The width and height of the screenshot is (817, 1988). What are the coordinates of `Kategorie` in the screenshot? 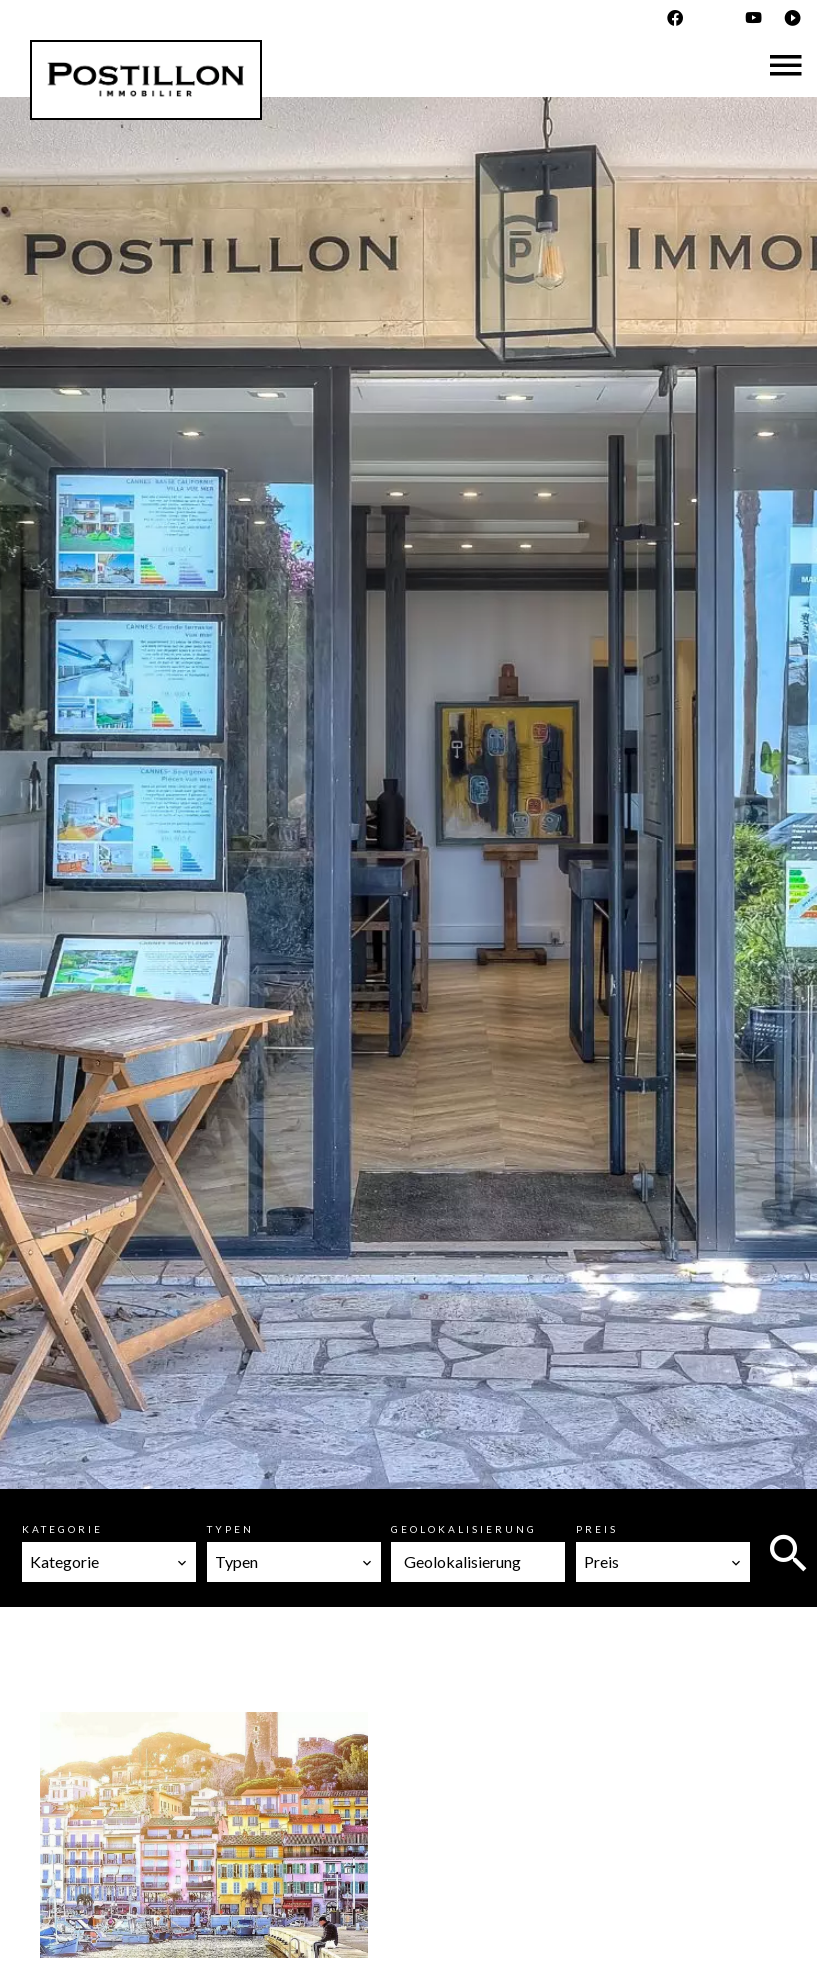 It's located at (62, 1529).